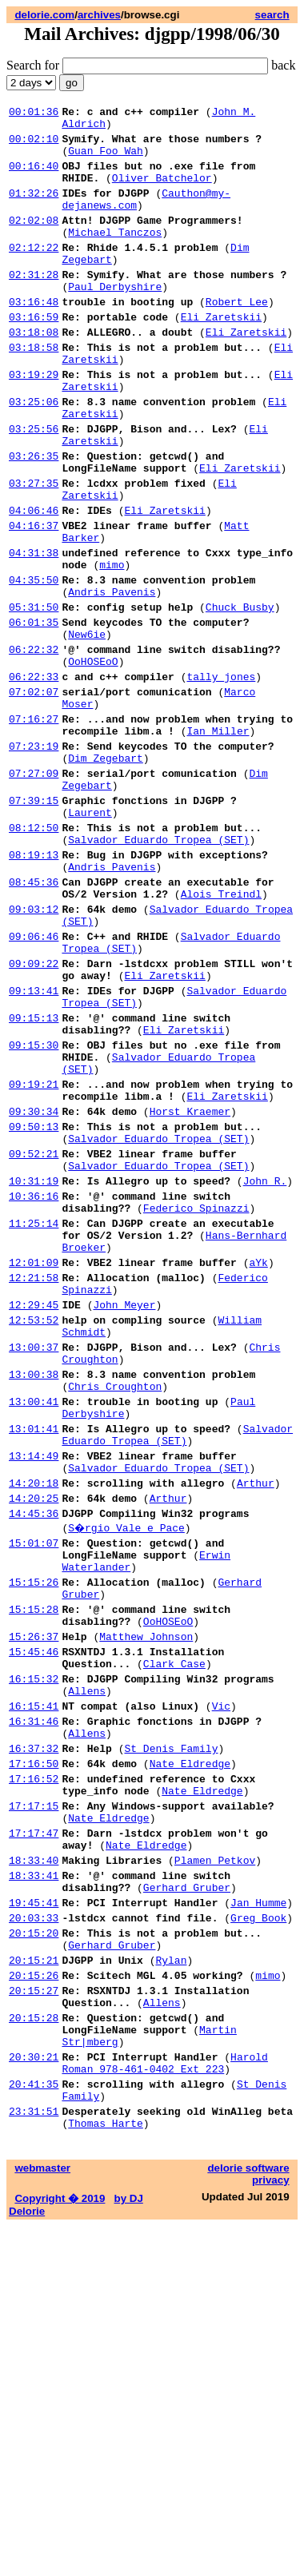 The height and width of the screenshot is (2576, 304). I want to click on Horst Kraemer, so click(190, 1288).